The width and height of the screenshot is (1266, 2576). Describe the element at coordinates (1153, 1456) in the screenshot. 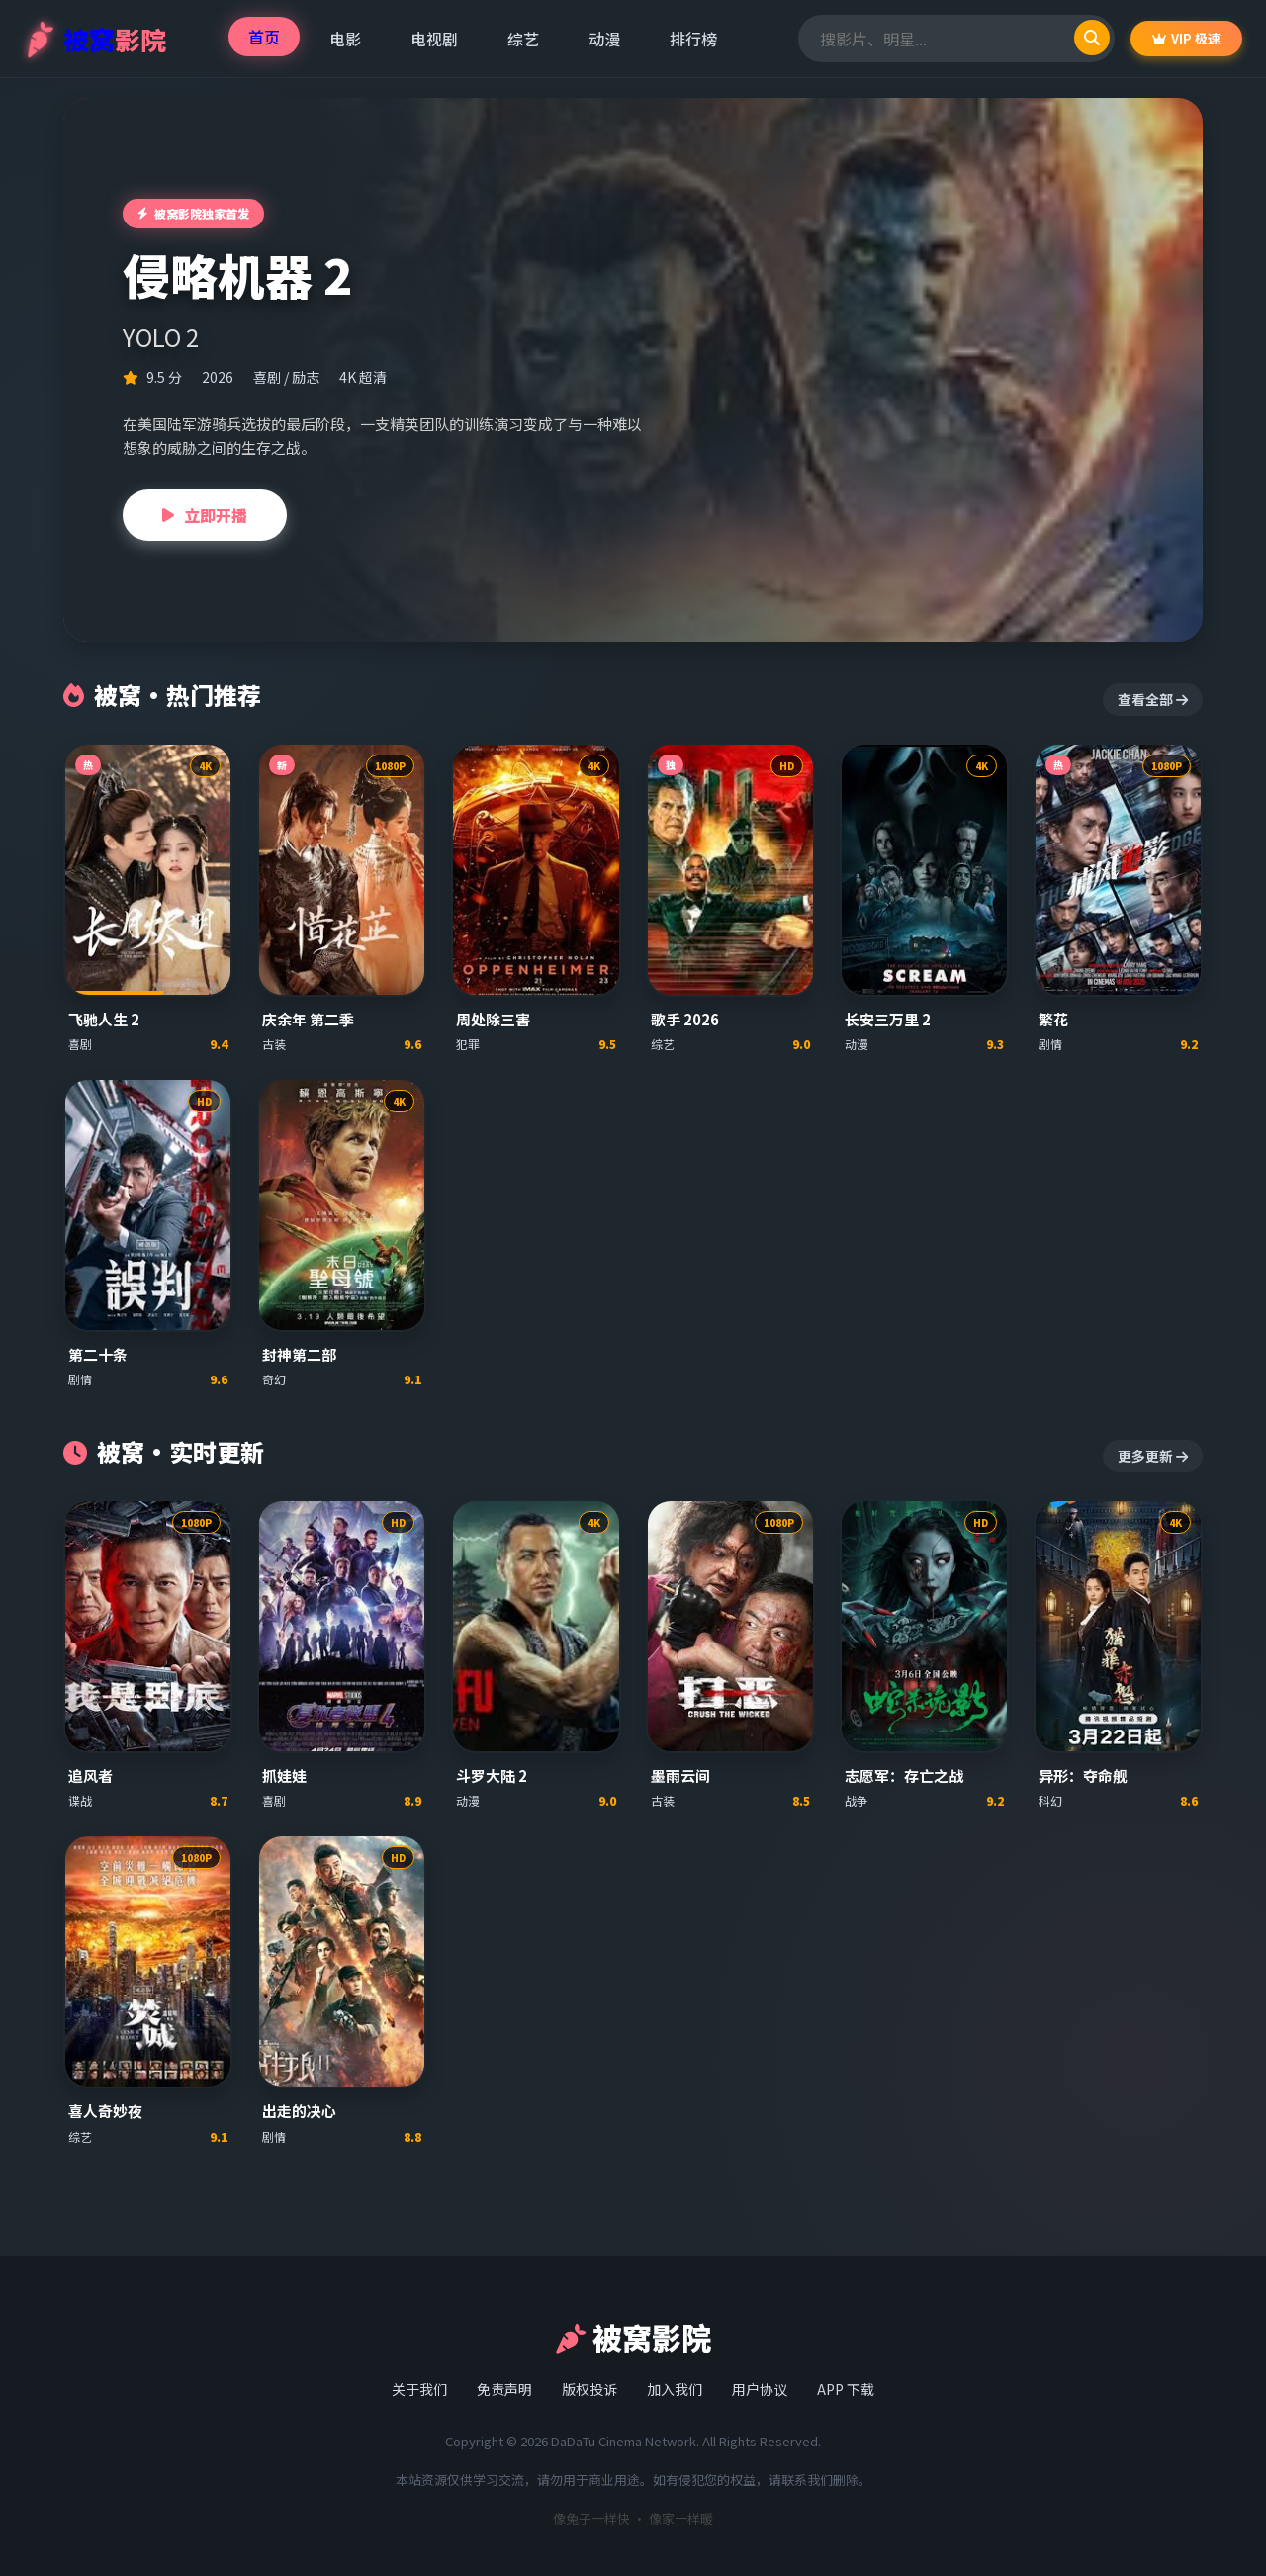

I see `更多更新` at that location.